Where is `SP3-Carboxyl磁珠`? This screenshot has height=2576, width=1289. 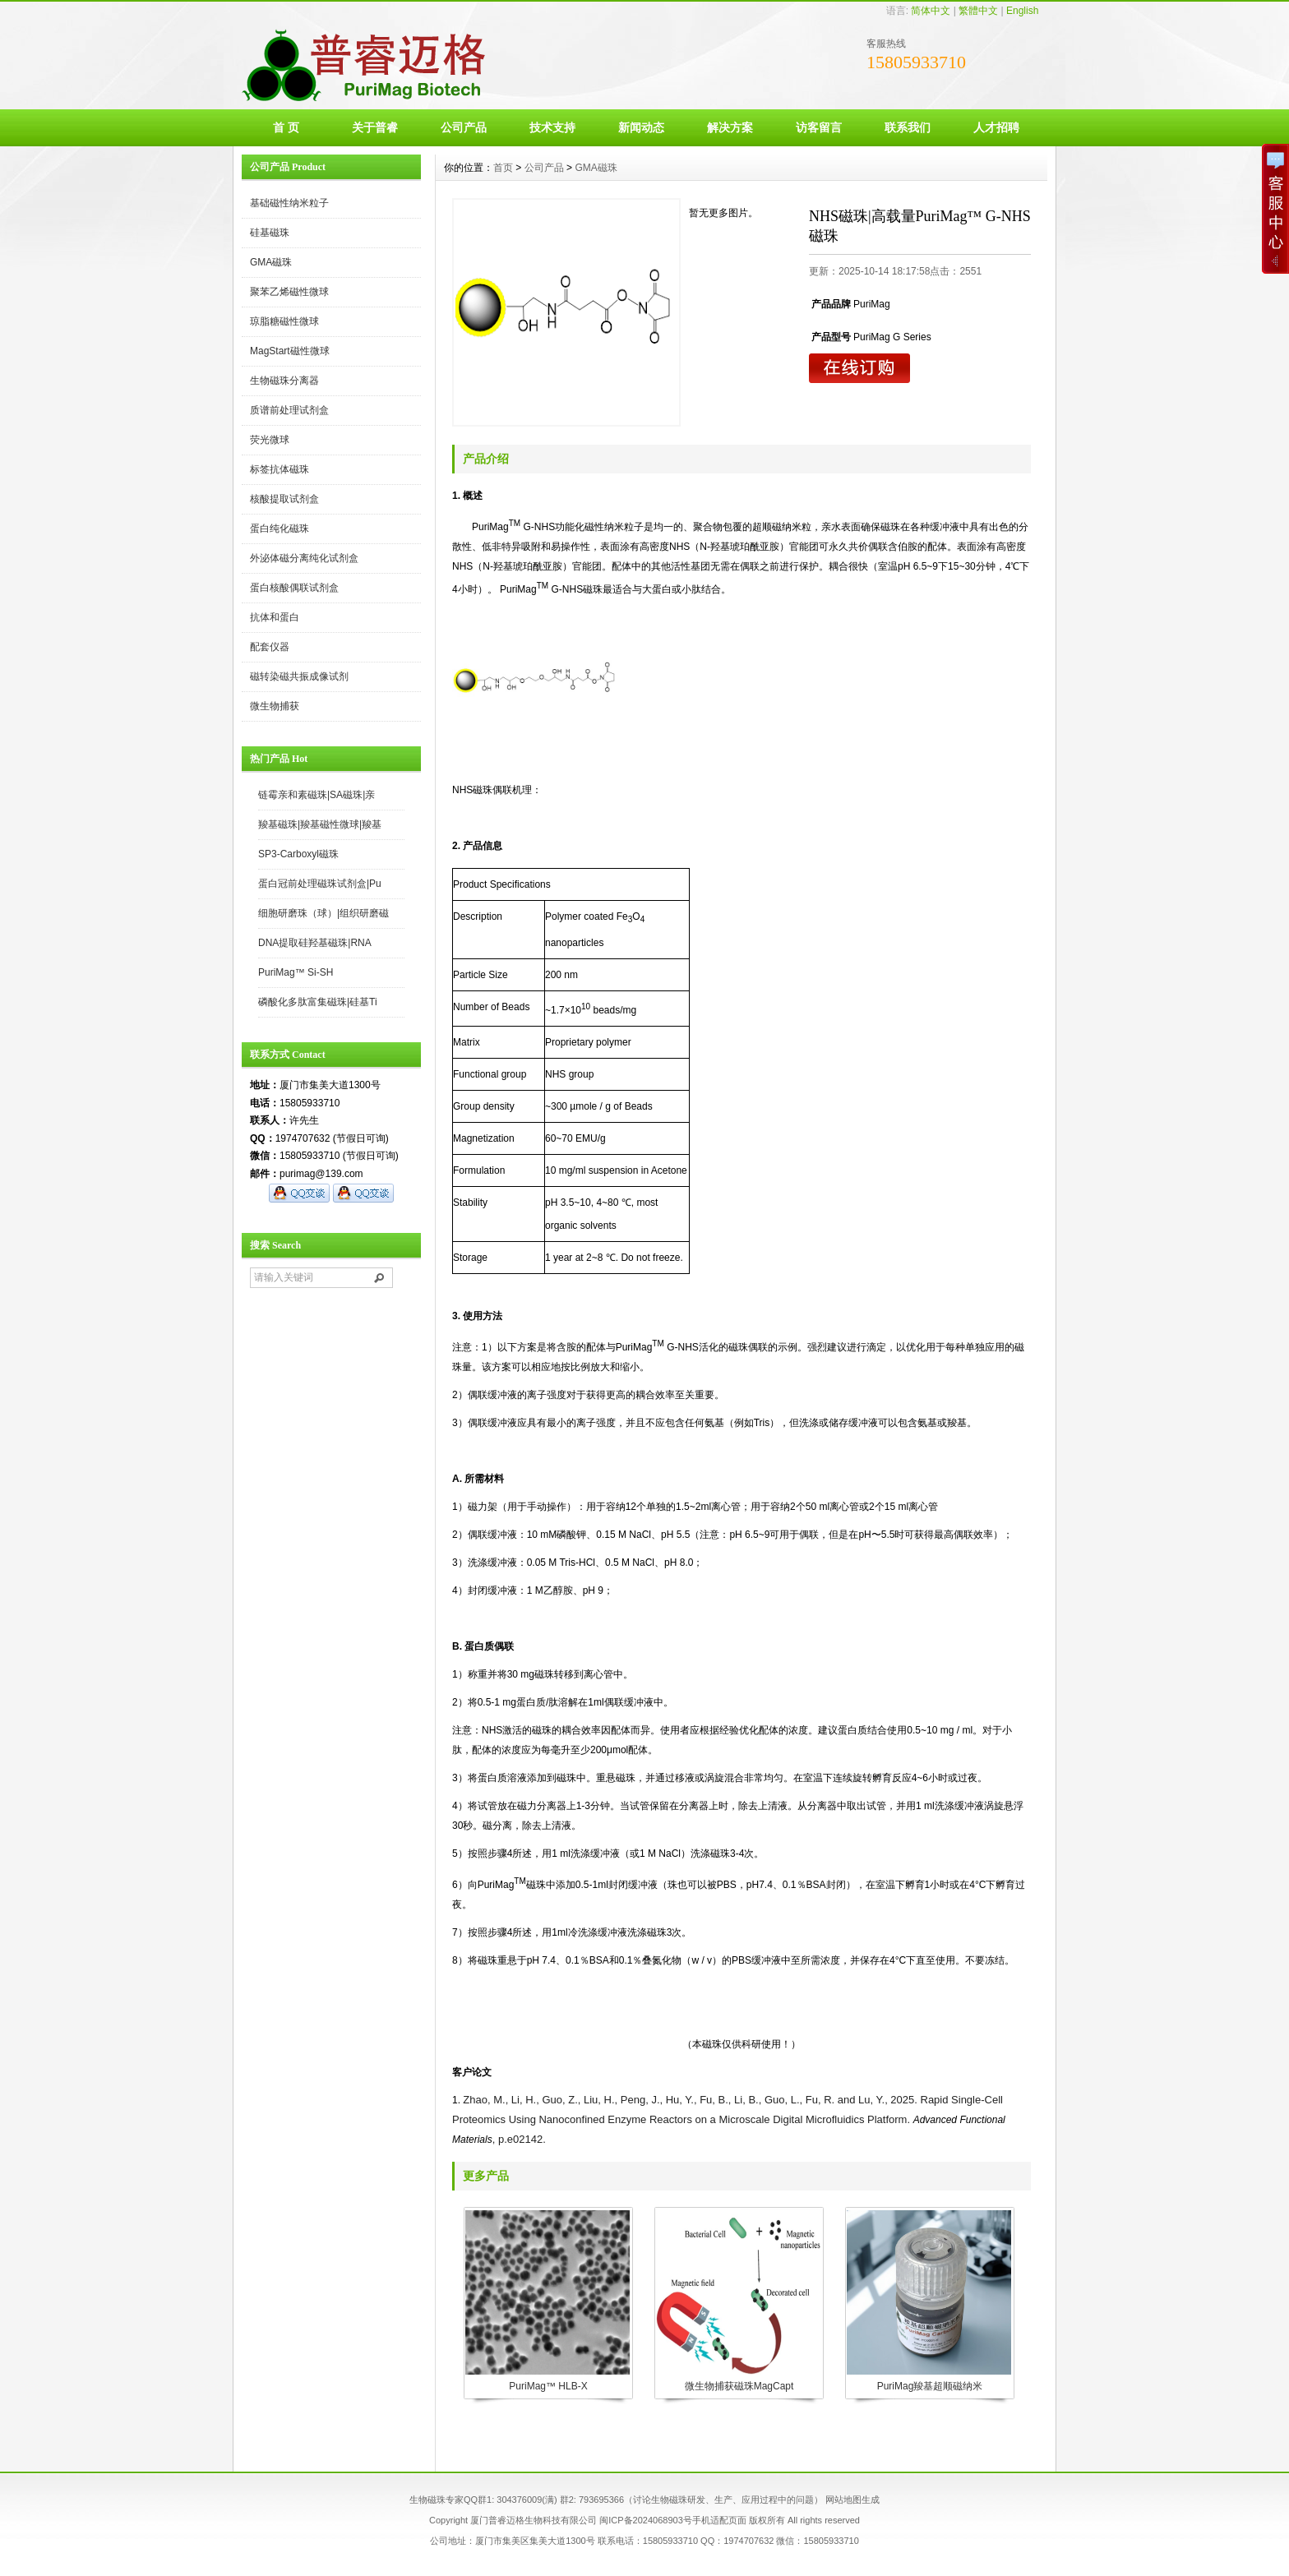
SP3-Carboxyl磁珠 is located at coordinates (298, 854).